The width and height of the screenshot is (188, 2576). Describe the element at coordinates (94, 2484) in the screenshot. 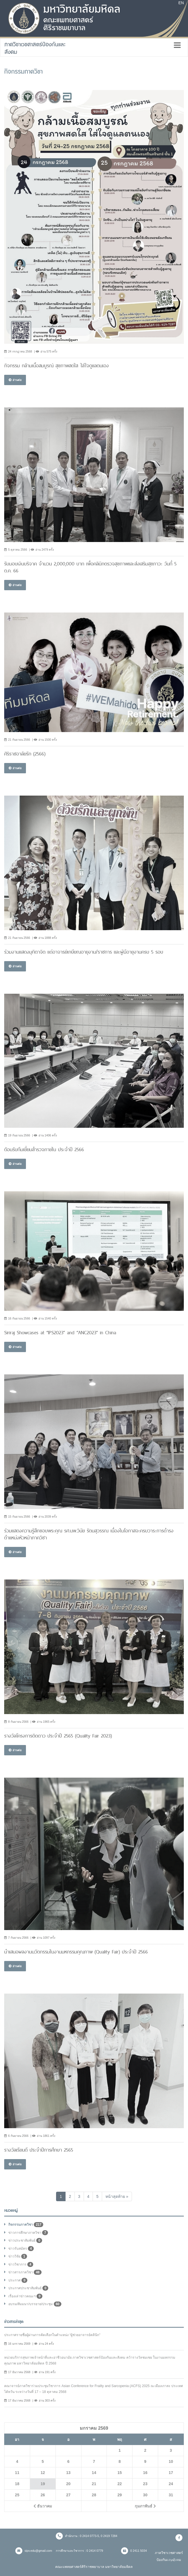

I see `21` at that location.